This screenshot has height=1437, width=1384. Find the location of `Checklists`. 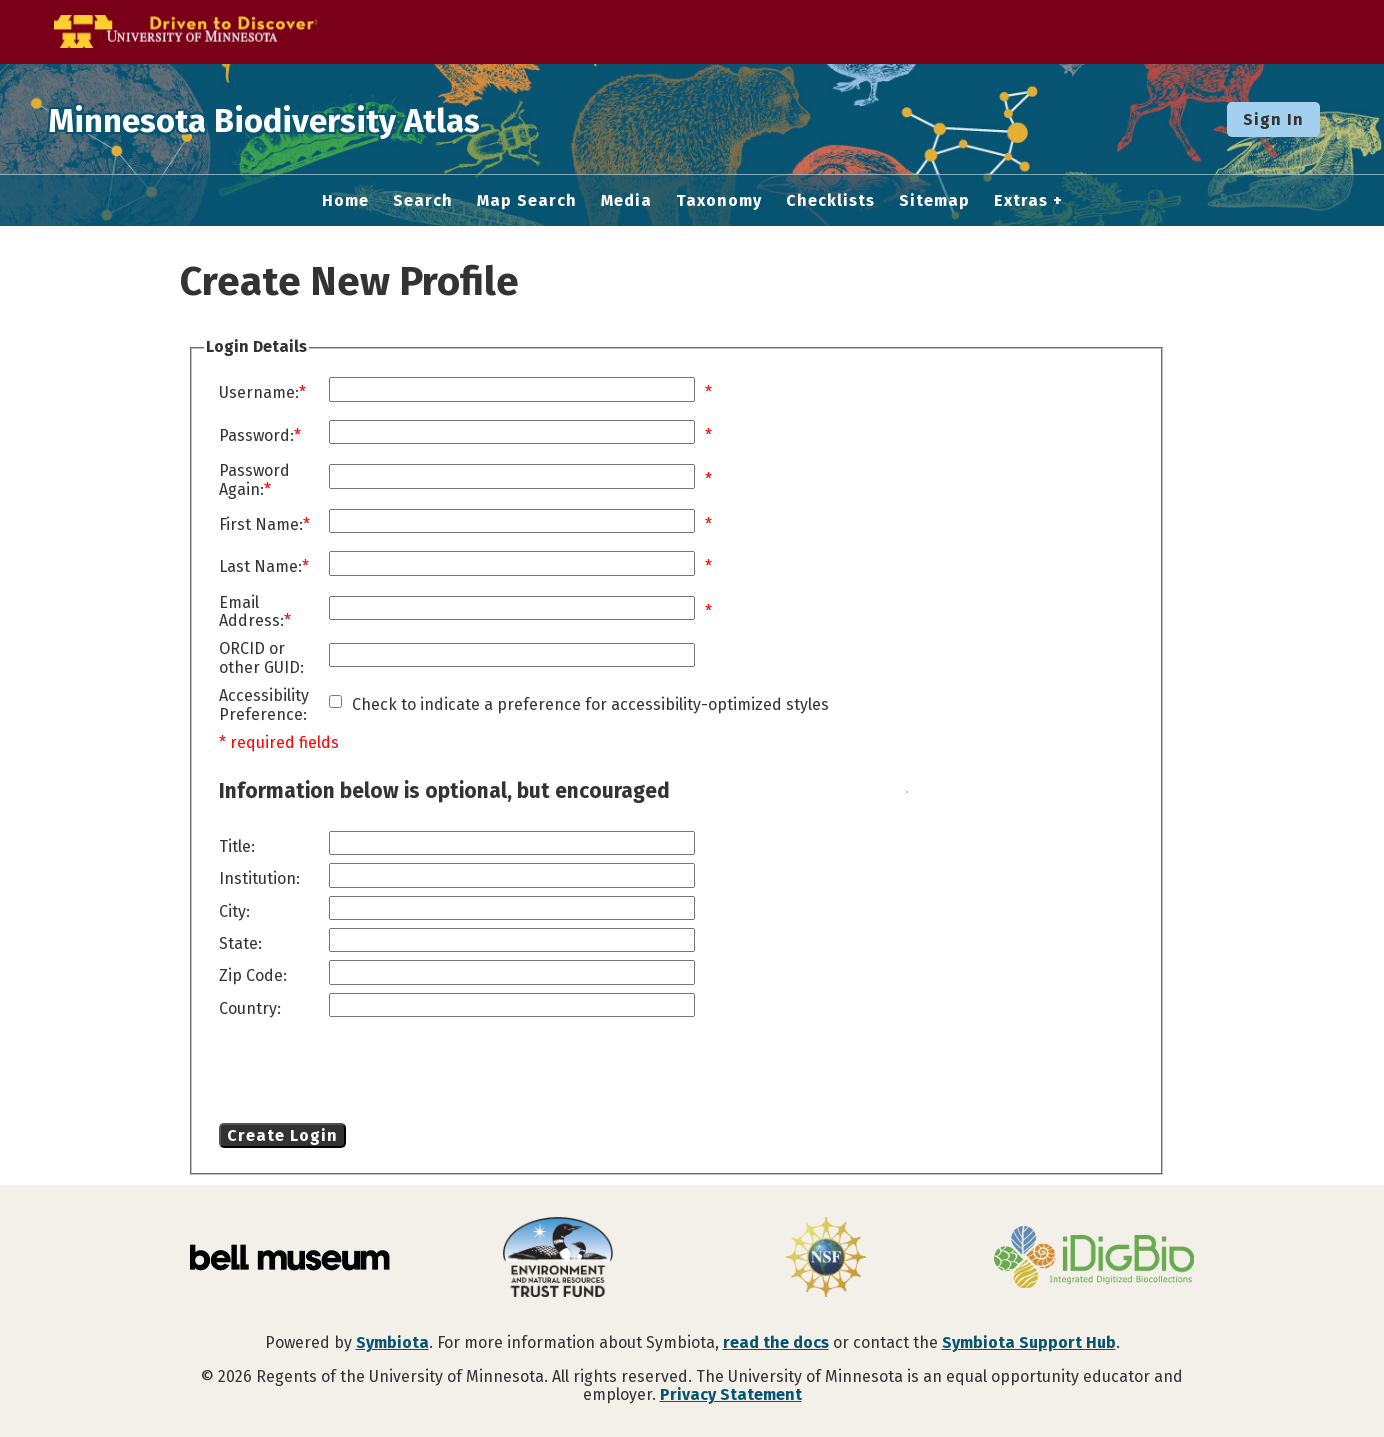

Checklists is located at coordinates (830, 201).